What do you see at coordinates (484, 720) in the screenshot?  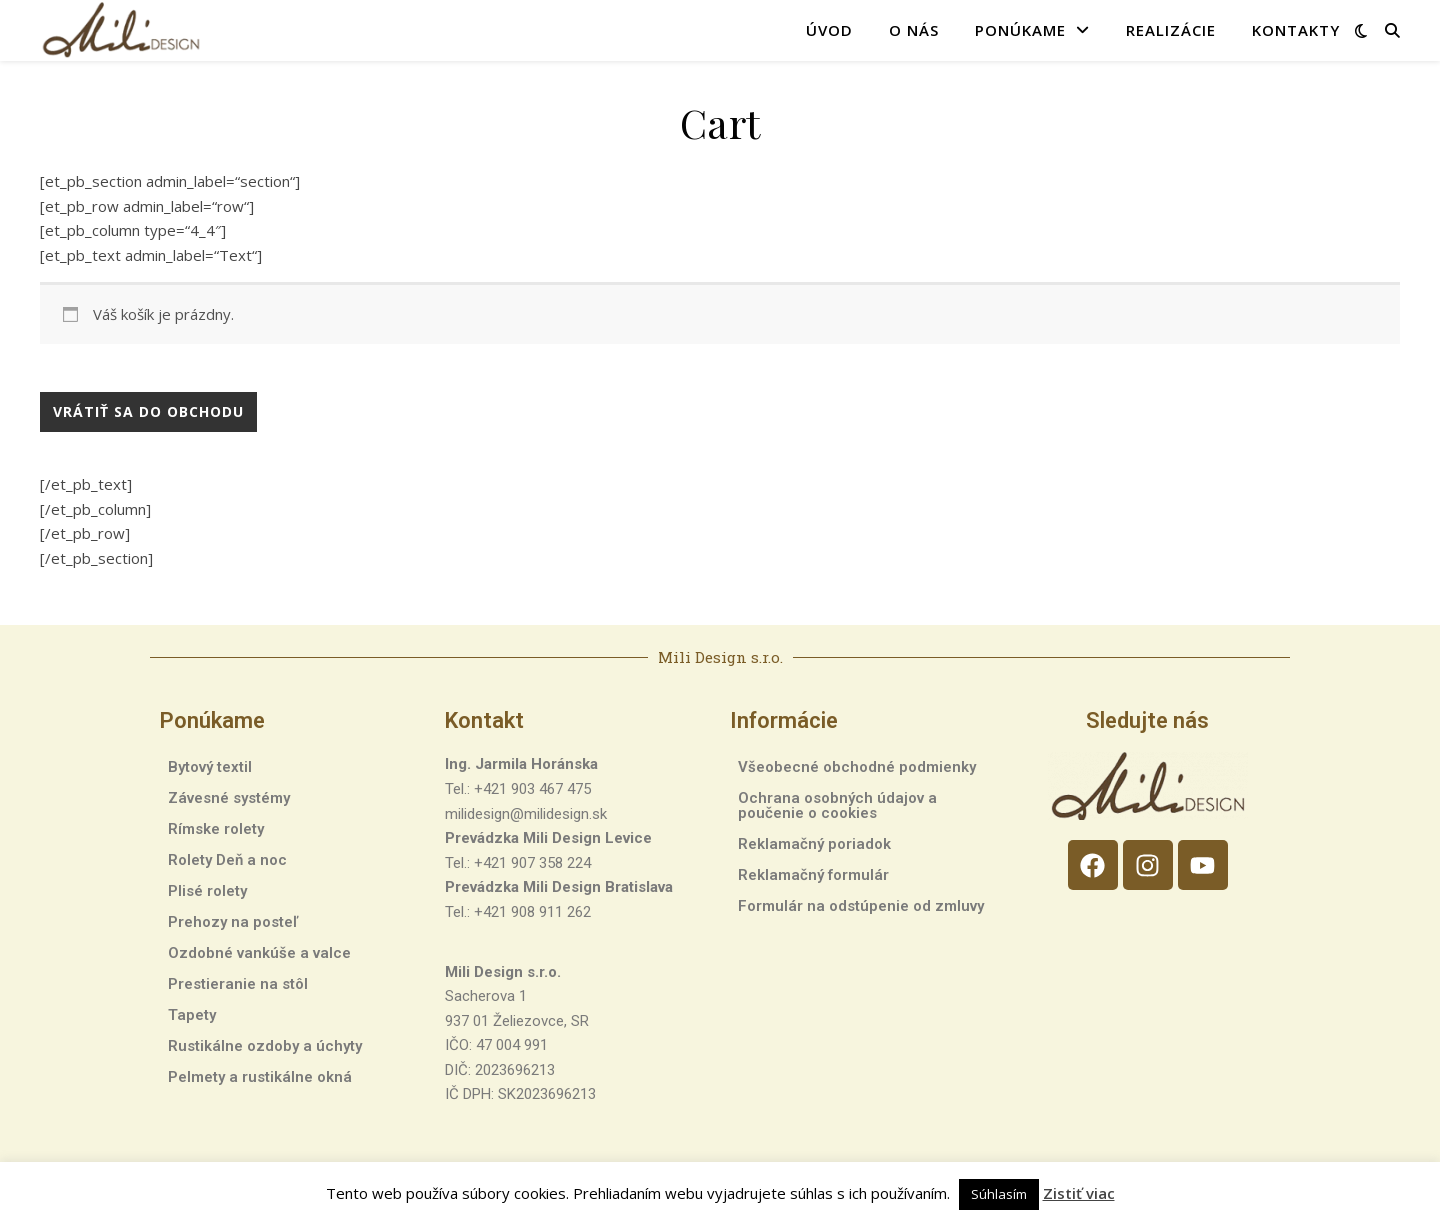 I see `Kontakt` at bounding box center [484, 720].